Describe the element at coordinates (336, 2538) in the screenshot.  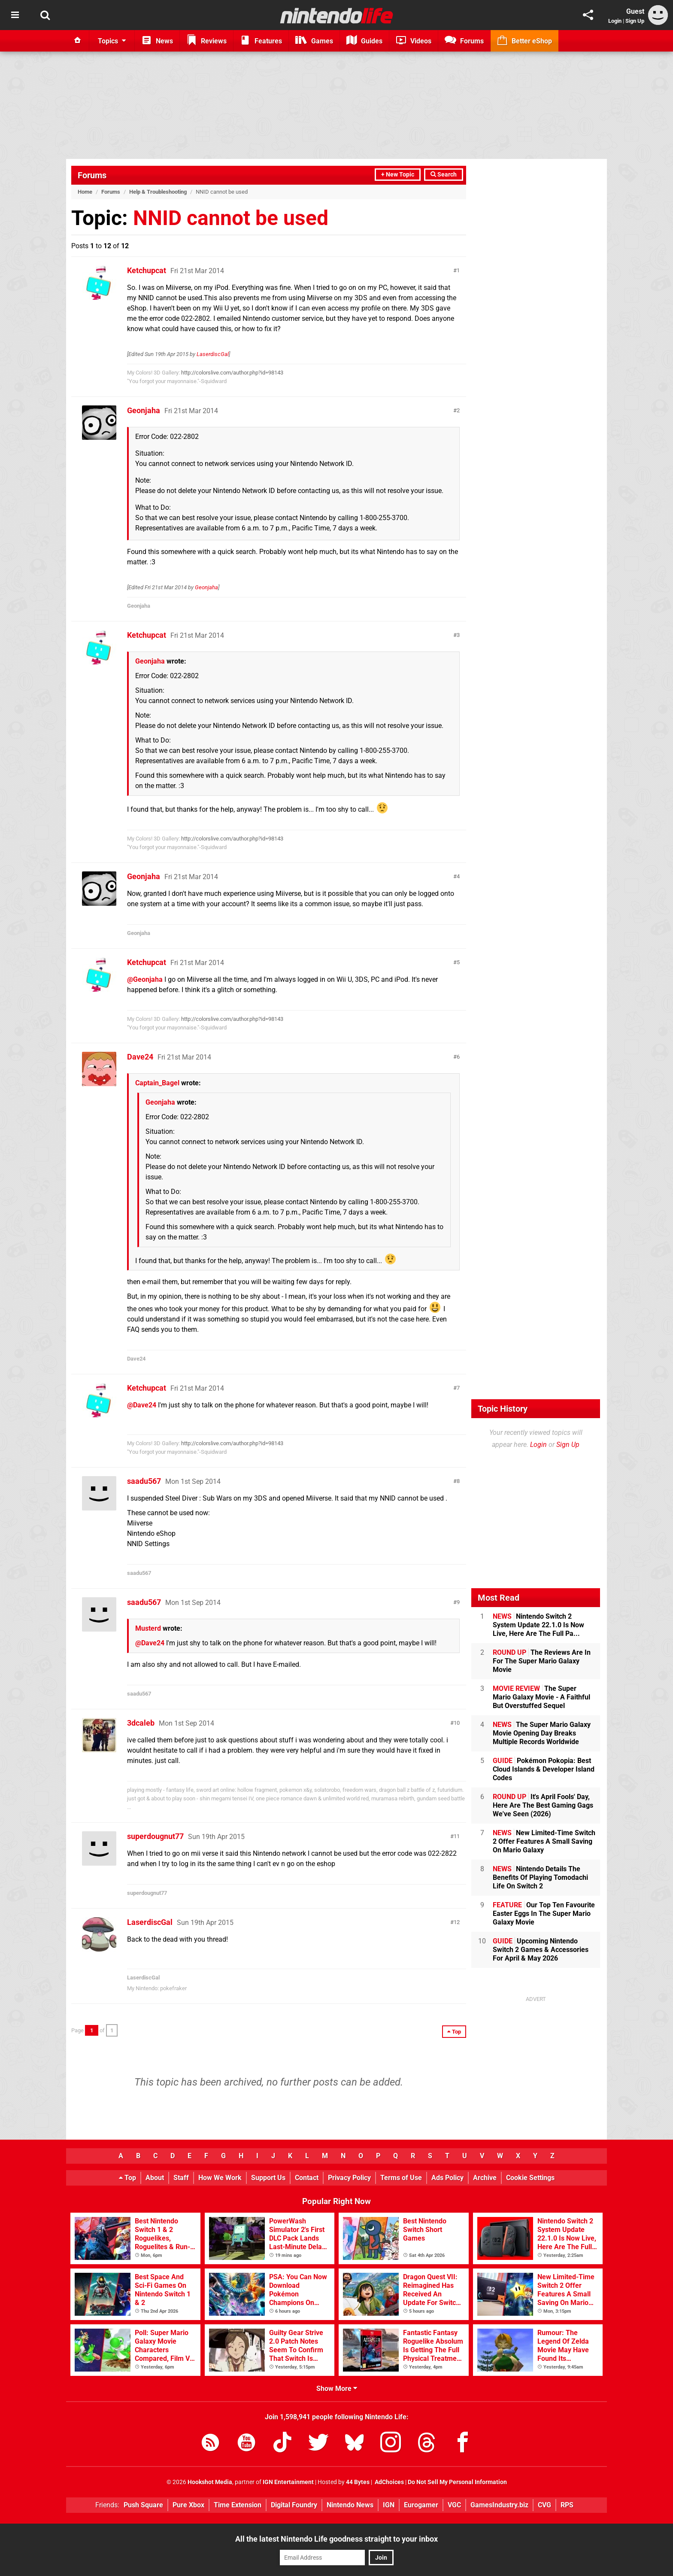
I see `All the latest Nintendo Life goodness straight to your inbox` at that location.